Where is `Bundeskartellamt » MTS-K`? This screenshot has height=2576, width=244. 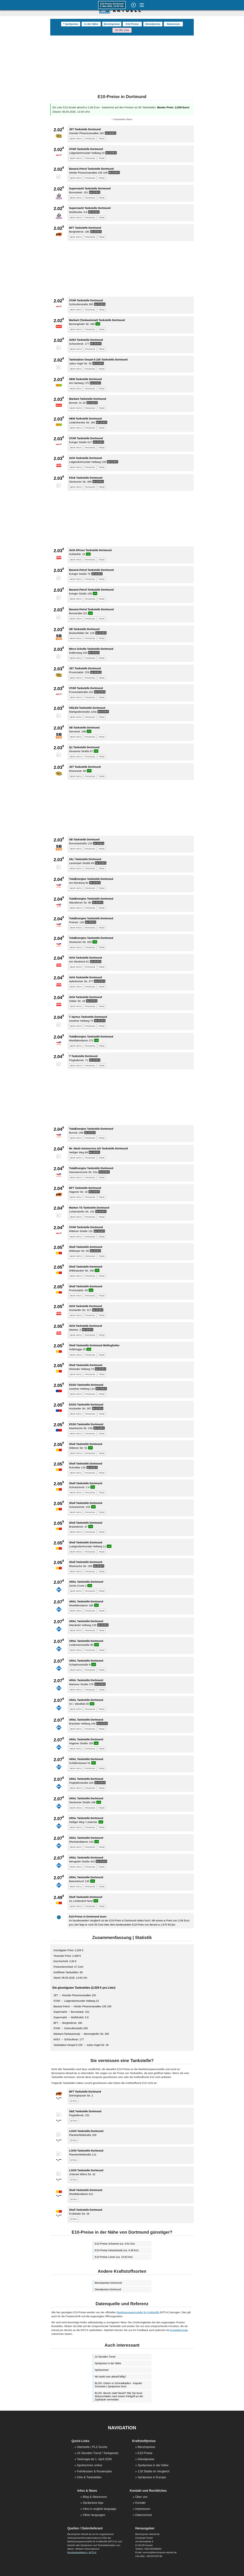 Bundeskartellamt » MTS-K is located at coordinates (81, 2552).